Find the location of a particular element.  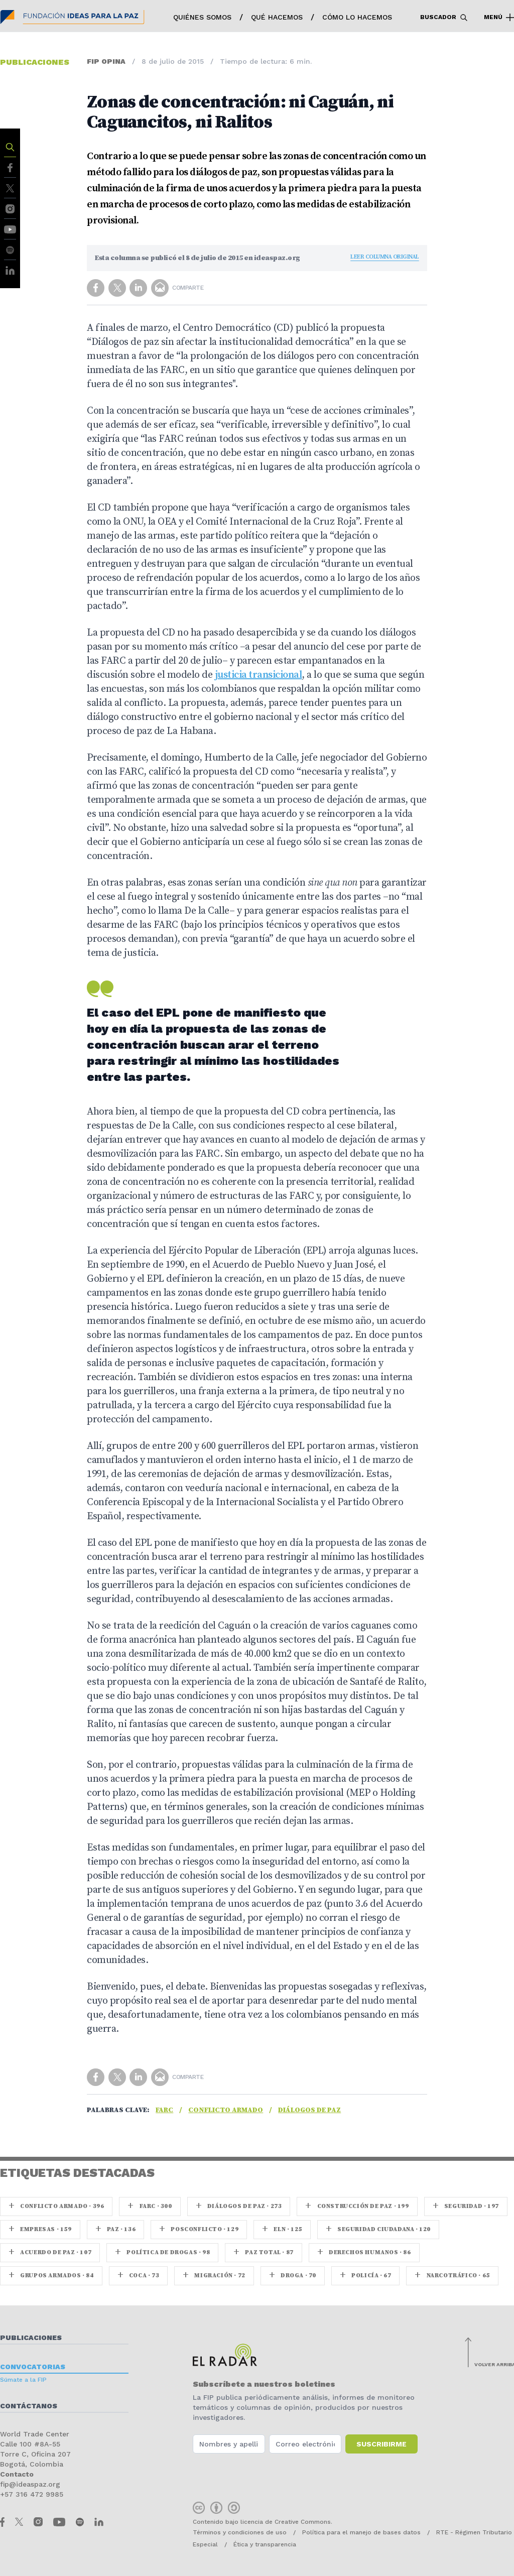

Grupos armados · 84 is located at coordinates (51, 2275).